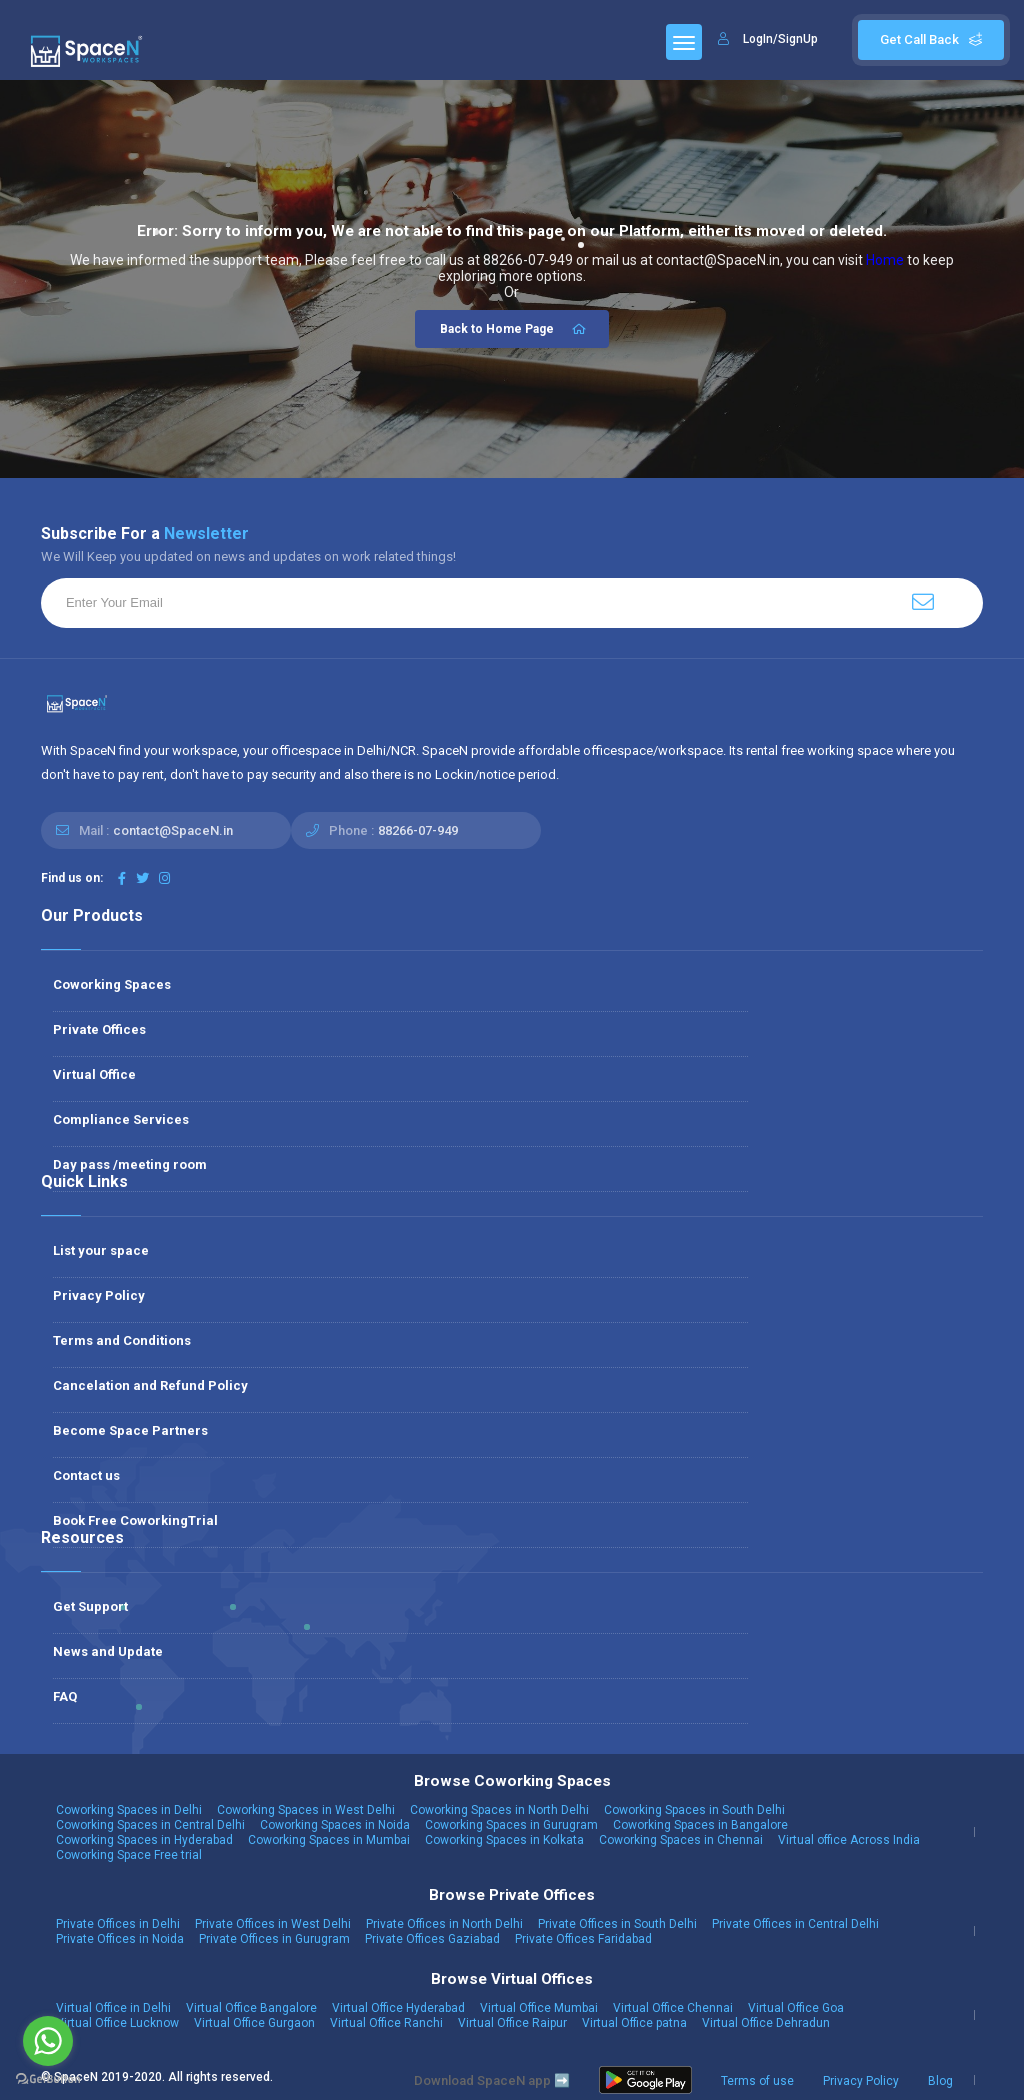 This screenshot has width=1024, height=2100. What do you see at coordinates (108, 1651) in the screenshot?
I see `News and Update` at bounding box center [108, 1651].